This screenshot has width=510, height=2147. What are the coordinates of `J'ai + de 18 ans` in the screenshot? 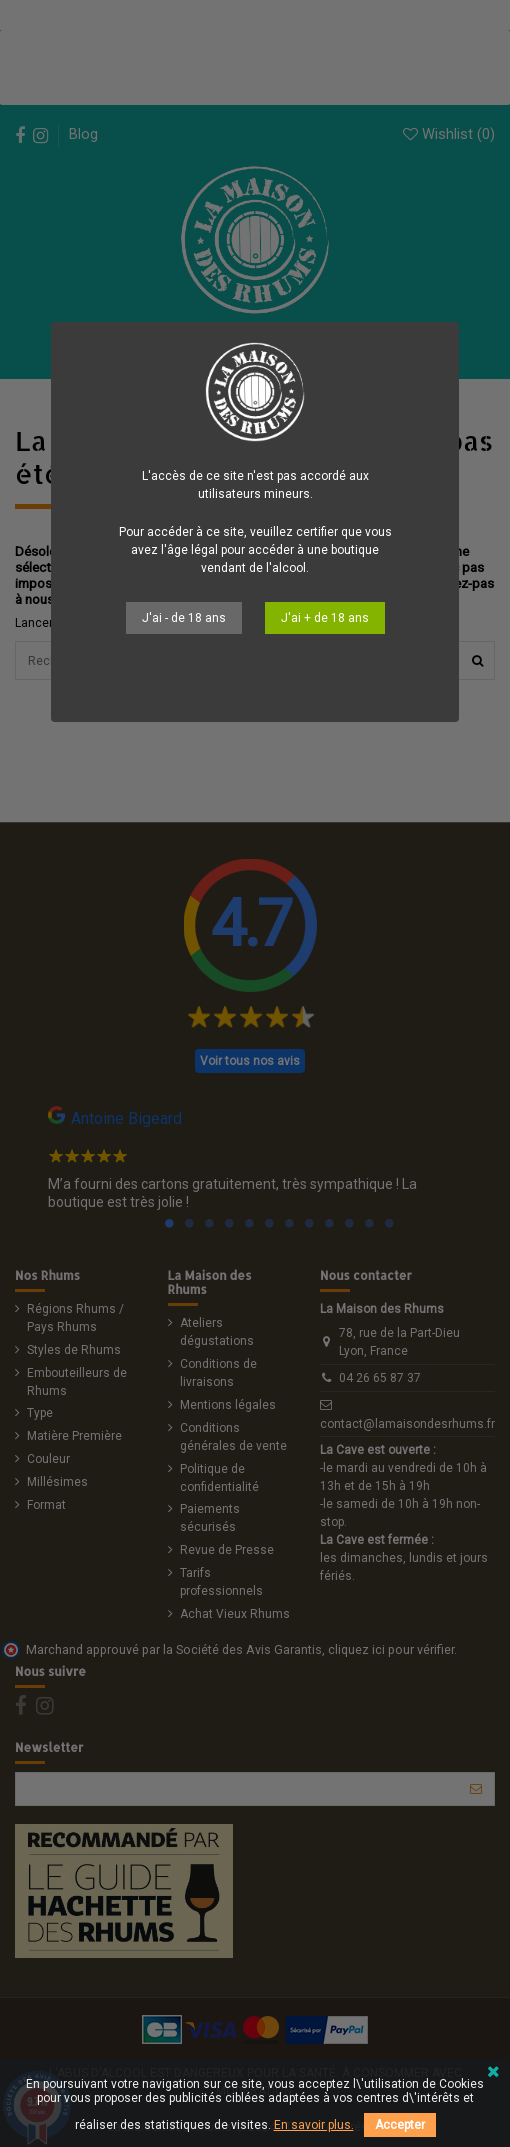 It's located at (325, 618).